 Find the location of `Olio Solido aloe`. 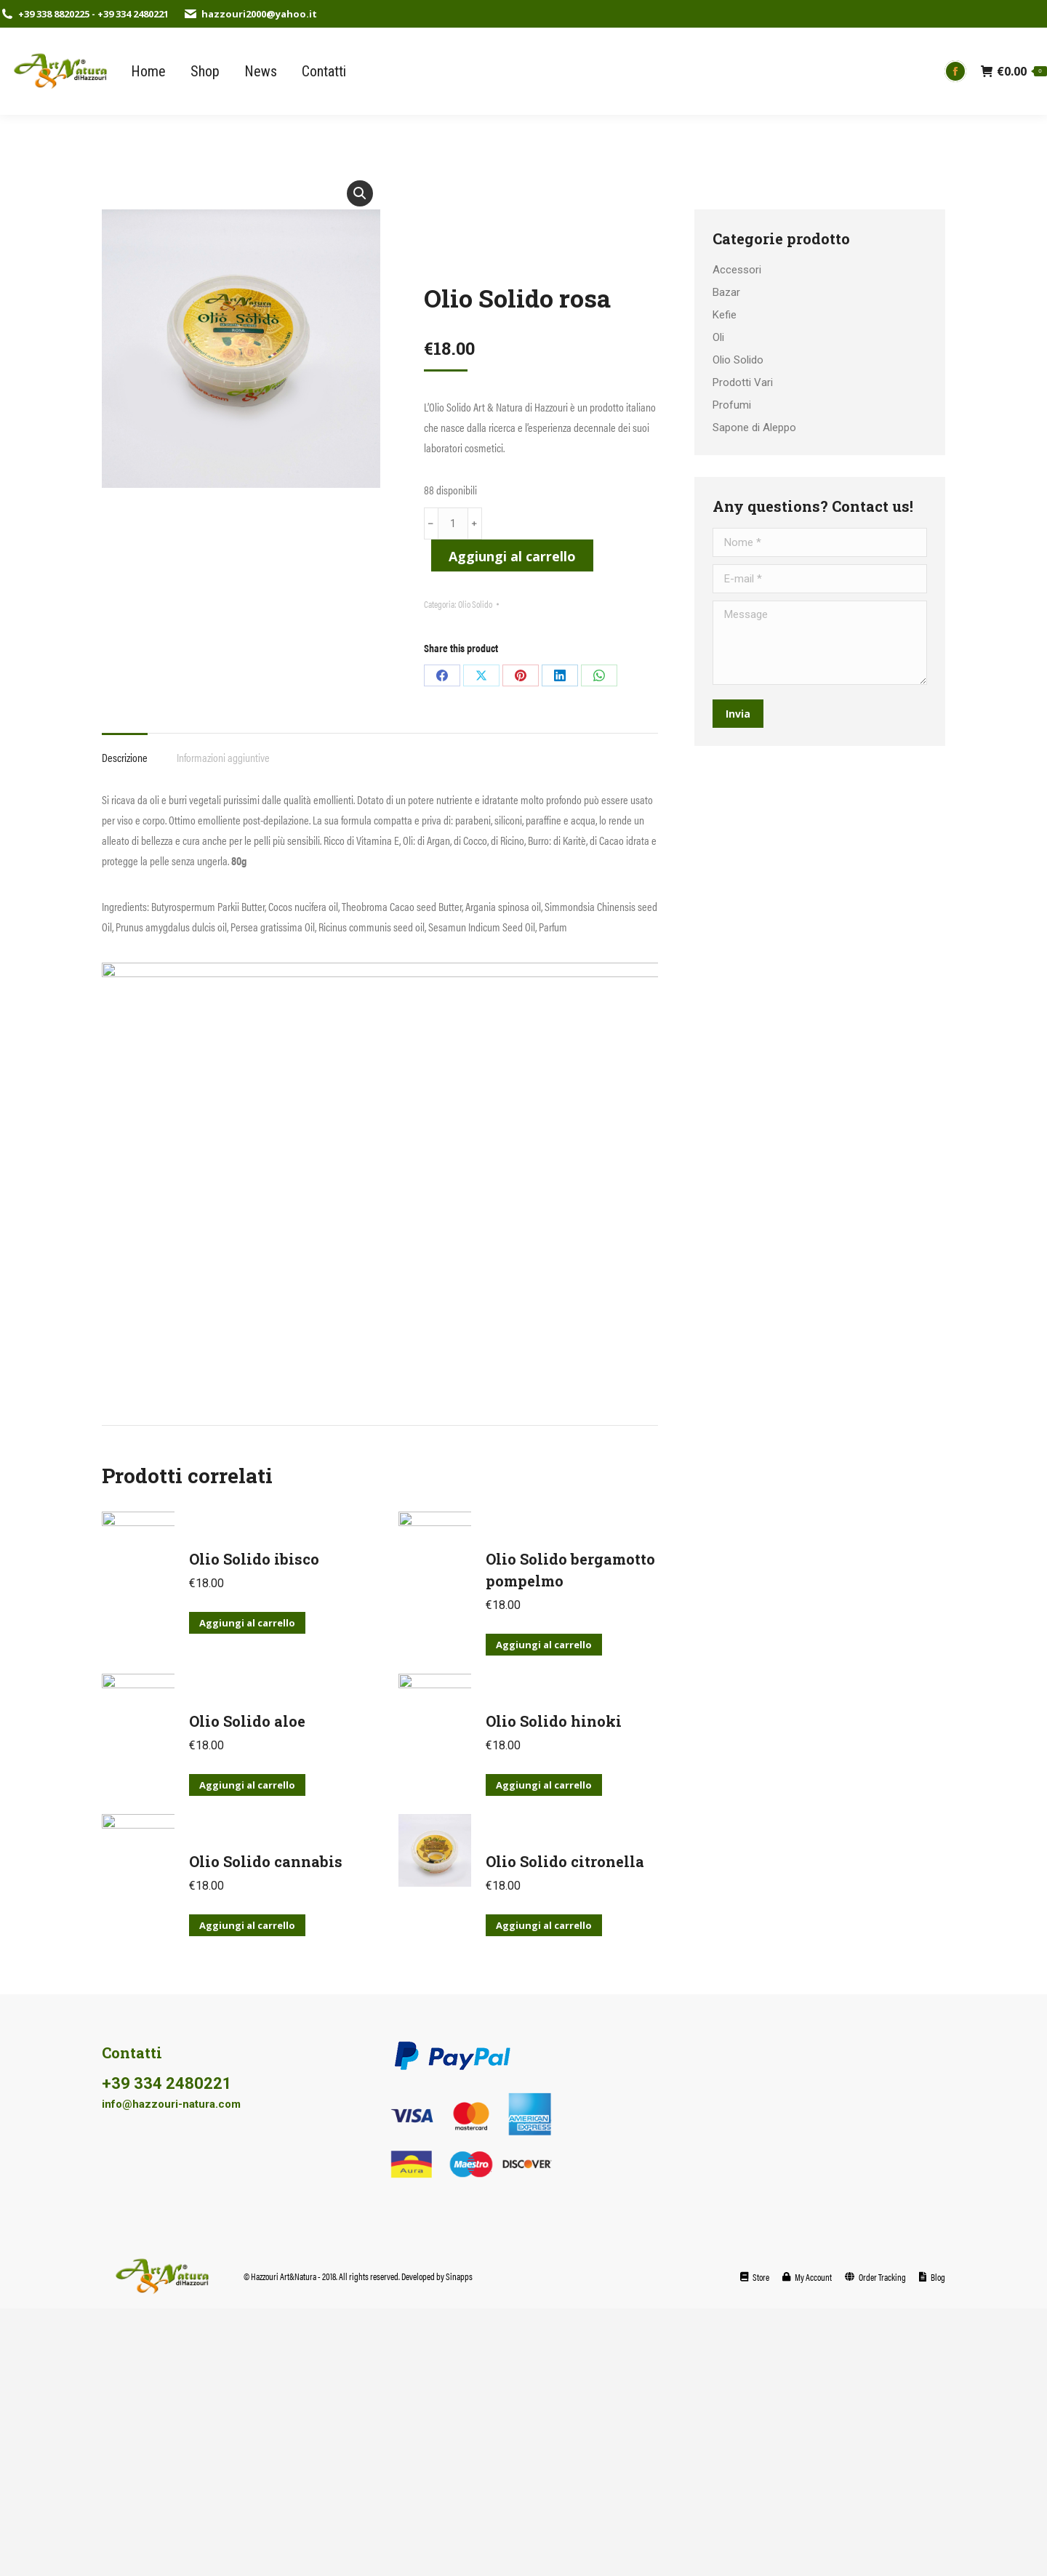

Olio Solido aloe is located at coordinates (247, 1721).